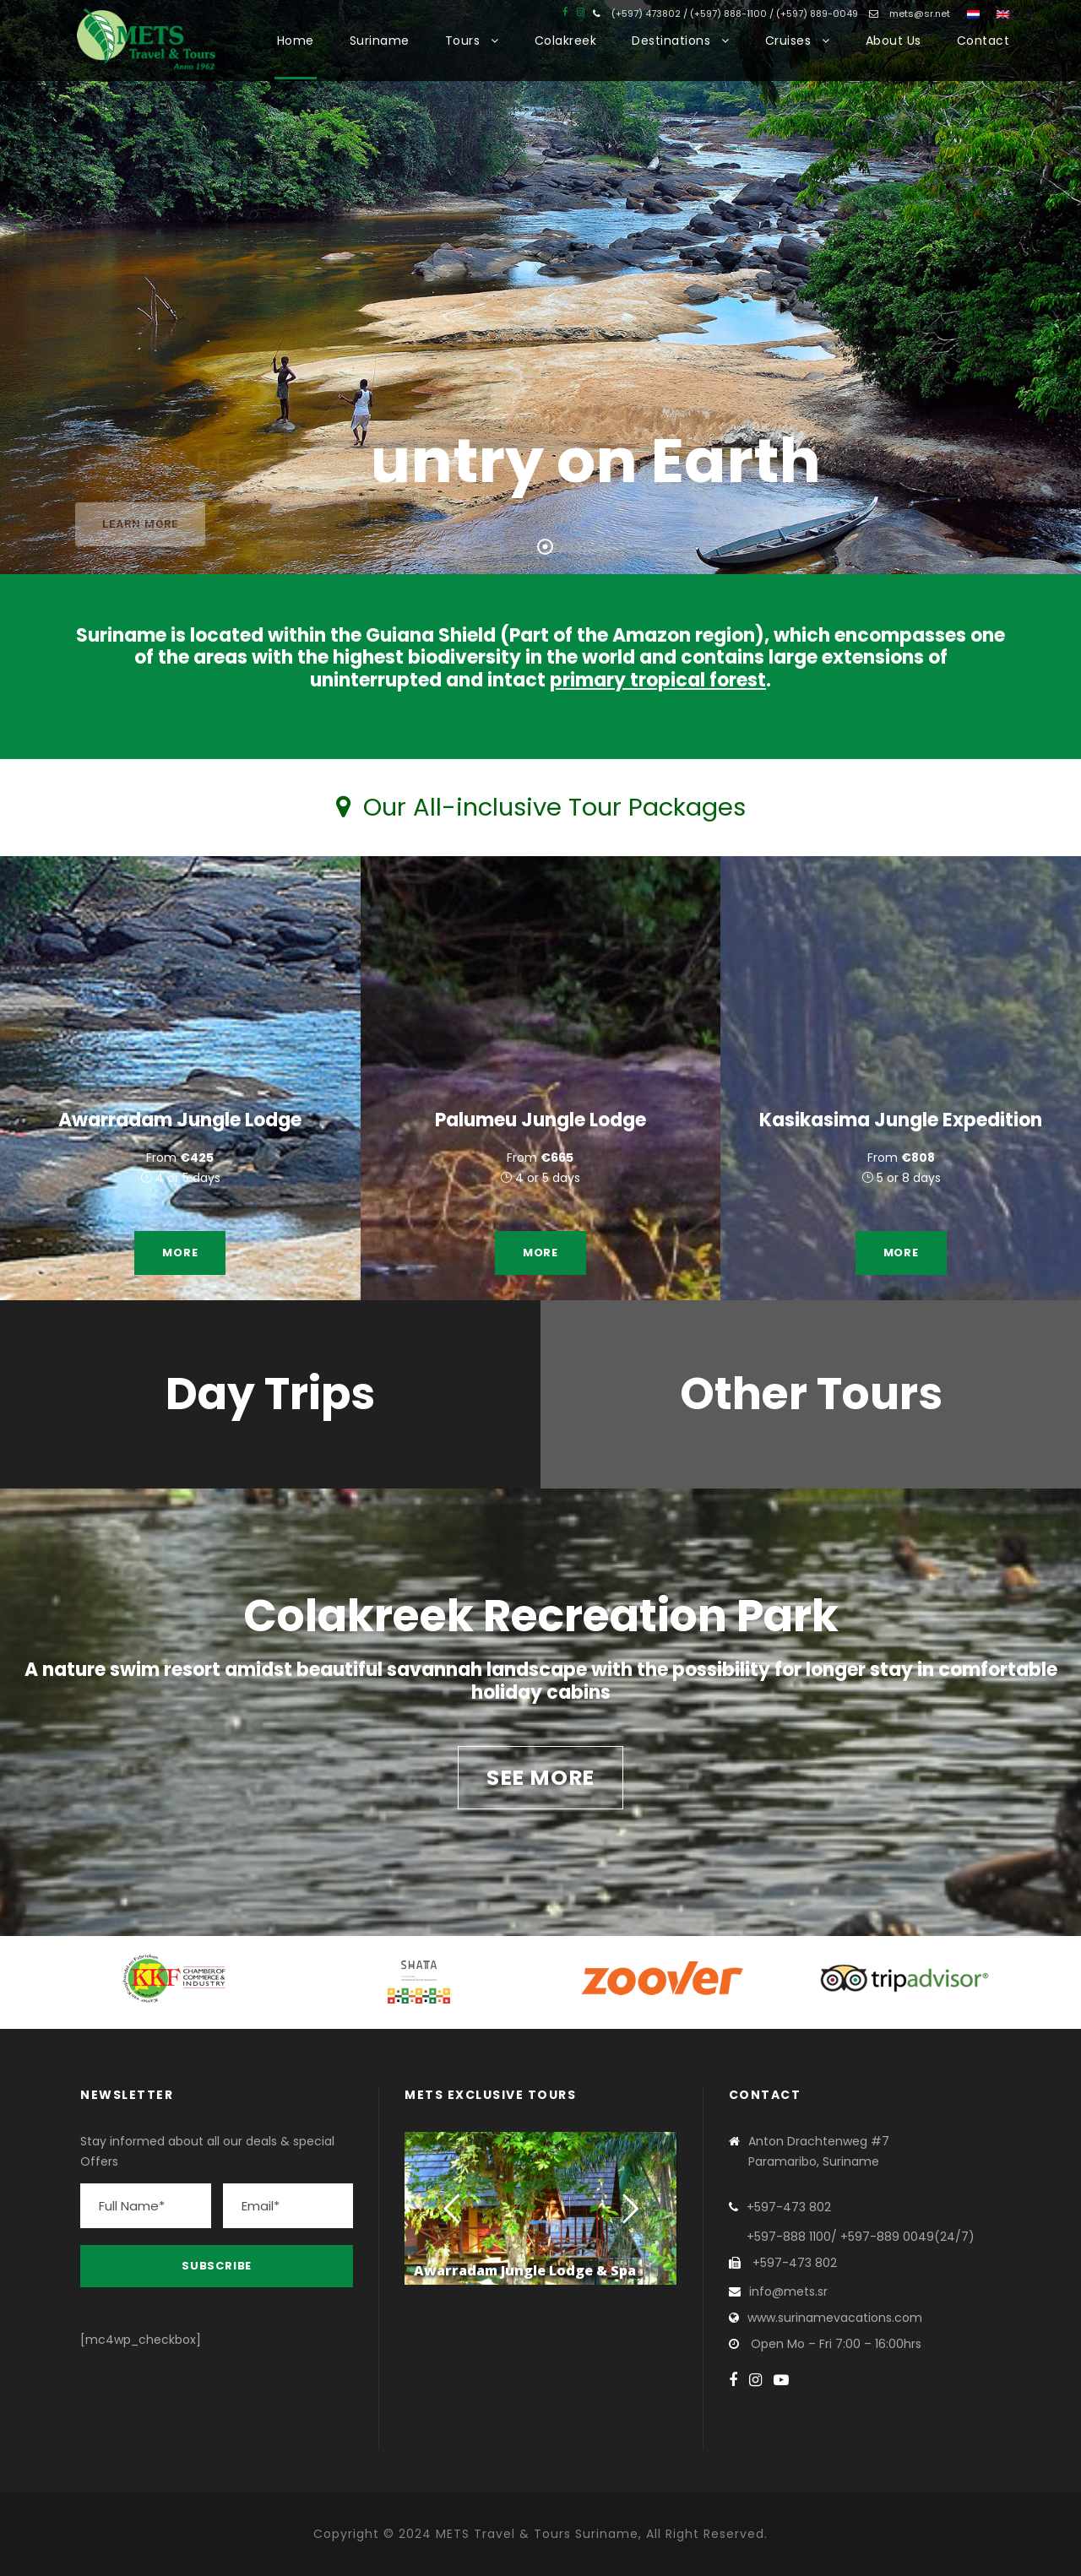 Image resolution: width=1081 pixels, height=2576 pixels. I want to click on About Us, so click(893, 40).